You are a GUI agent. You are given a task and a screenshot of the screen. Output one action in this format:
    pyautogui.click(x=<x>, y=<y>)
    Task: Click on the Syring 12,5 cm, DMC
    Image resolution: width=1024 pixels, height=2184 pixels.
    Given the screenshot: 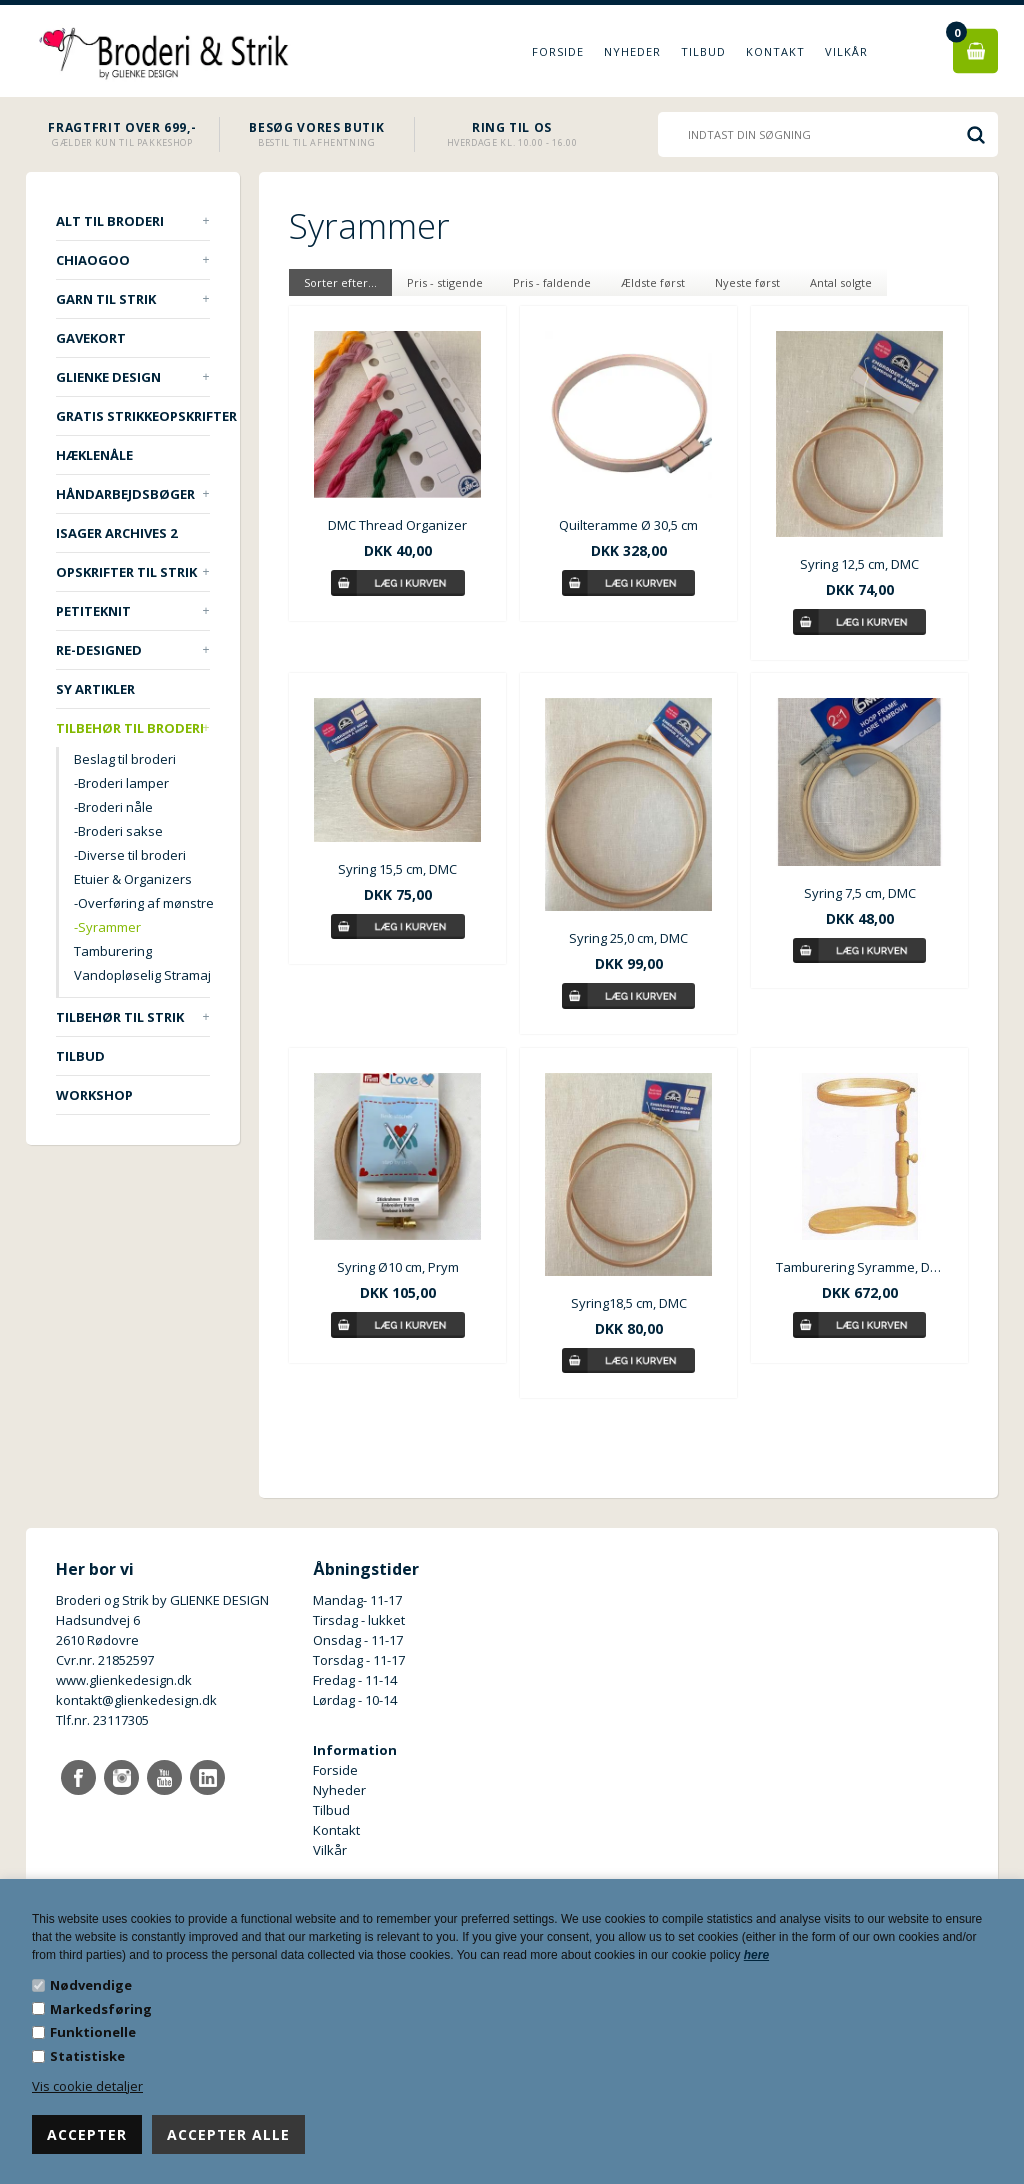 What is the action you would take?
    pyautogui.click(x=859, y=564)
    